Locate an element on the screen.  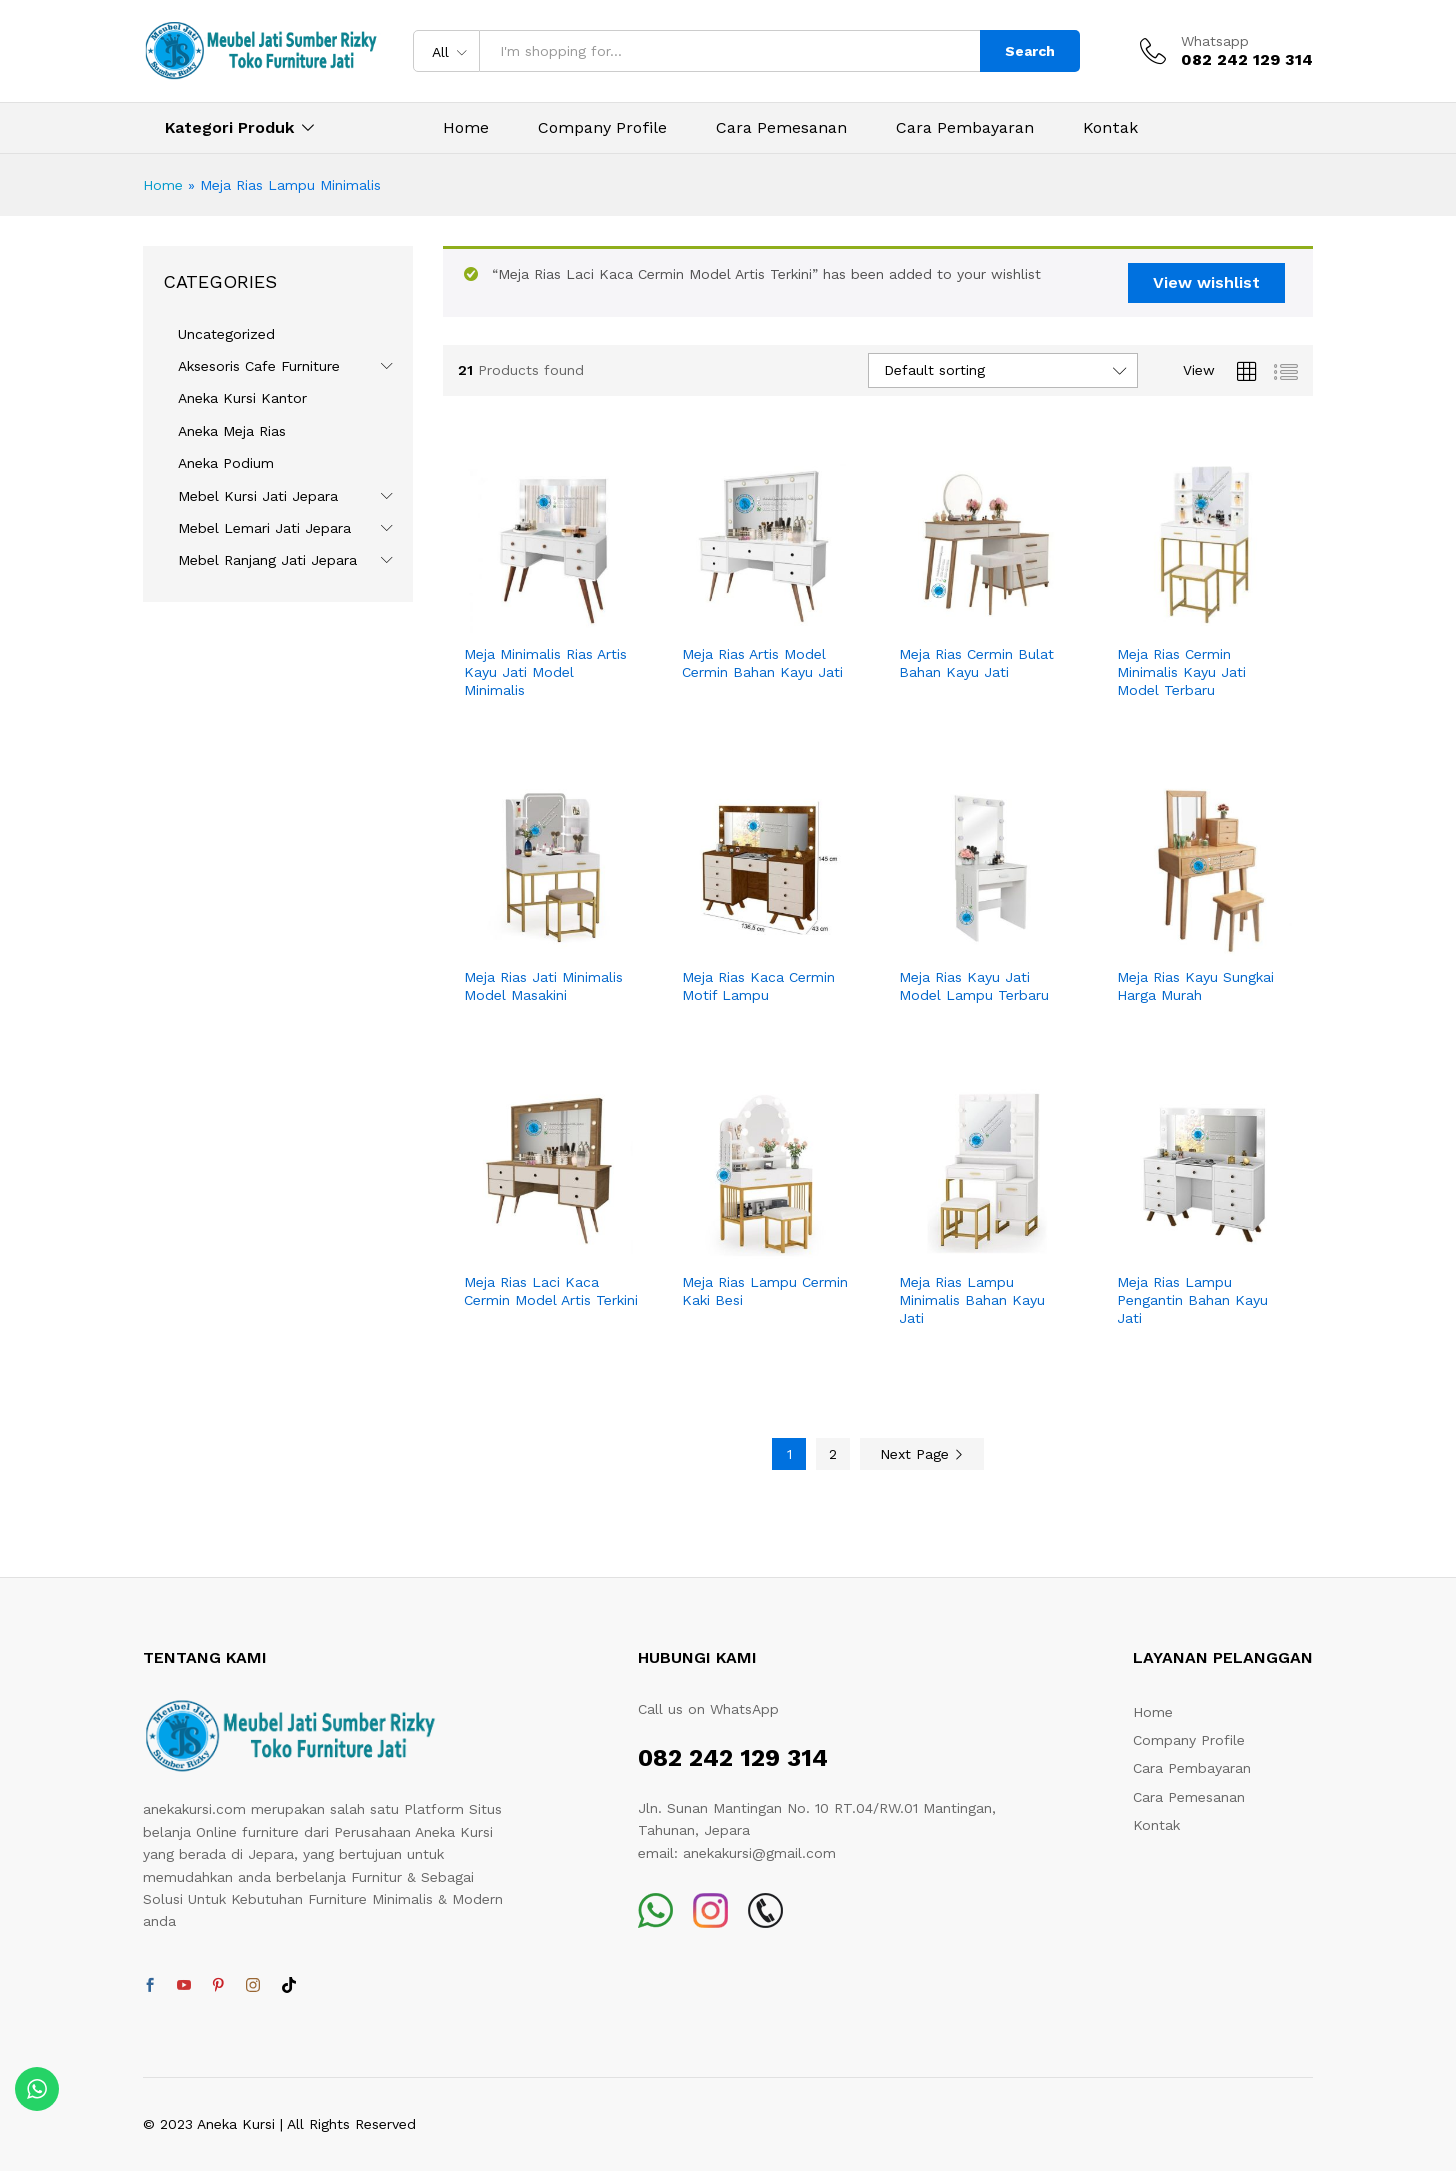
Home is located at coordinates (466, 128).